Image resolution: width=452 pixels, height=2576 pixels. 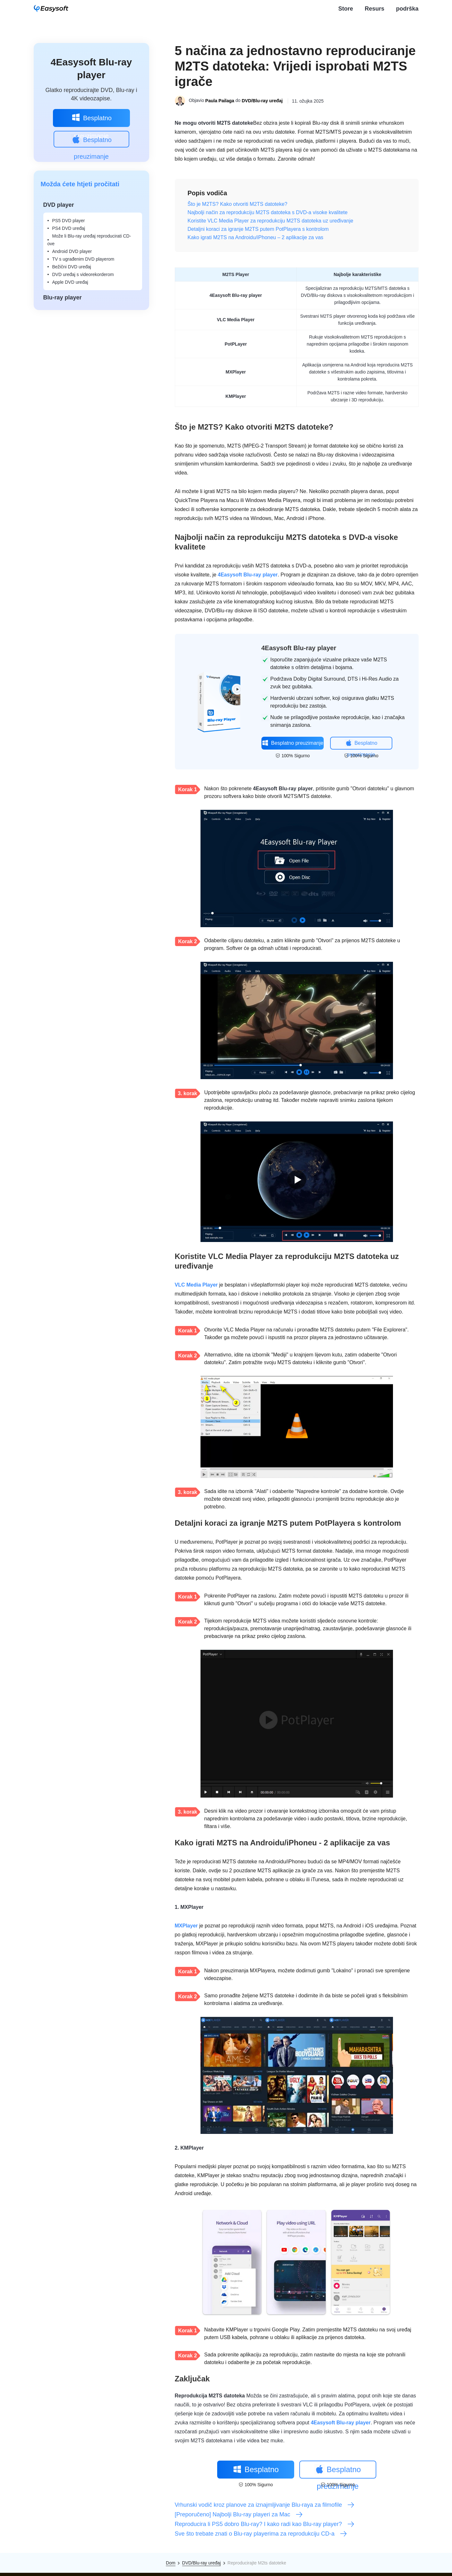 What do you see at coordinates (248, 574) in the screenshot?
I see `4Easysoft Blu-ray player` at bounding box center [248, 574].